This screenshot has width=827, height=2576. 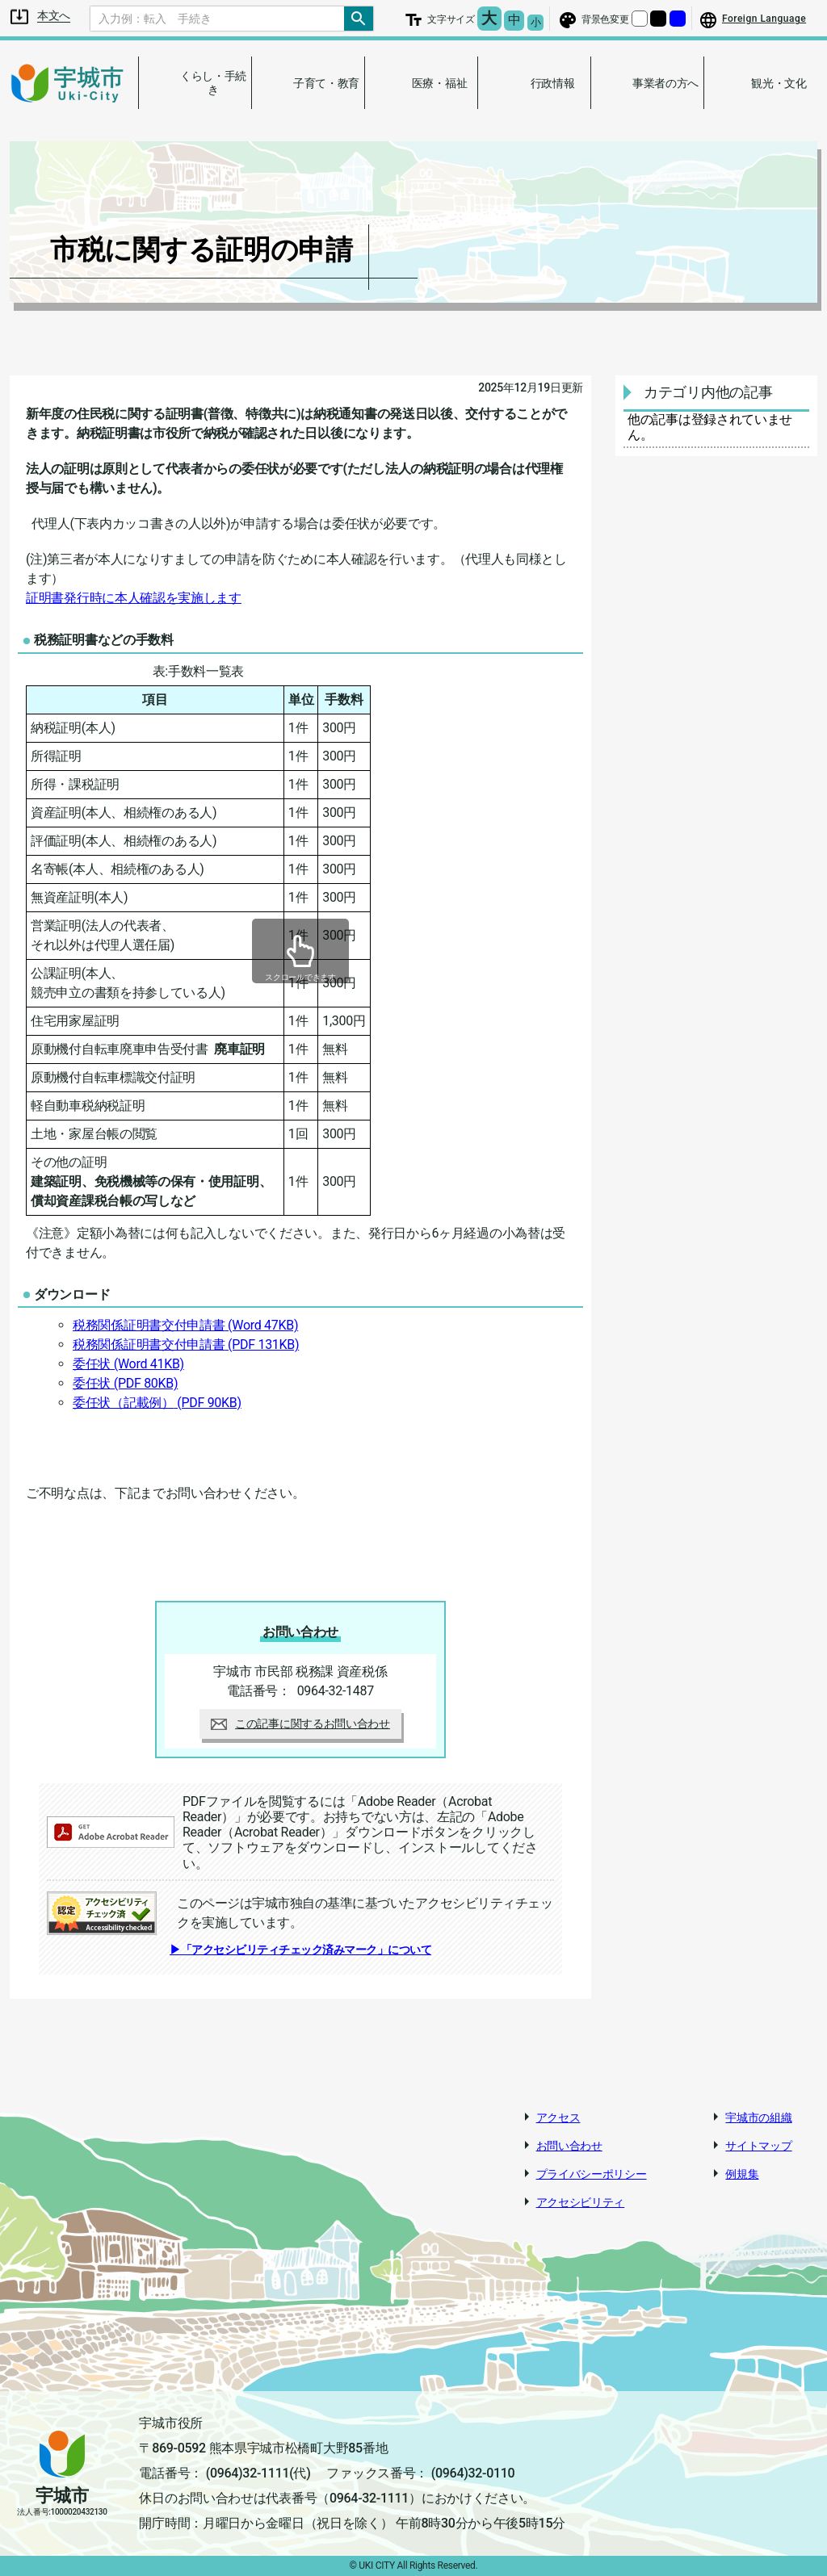 I want to click on お問い合わせ, so click(x=569, y=2145).